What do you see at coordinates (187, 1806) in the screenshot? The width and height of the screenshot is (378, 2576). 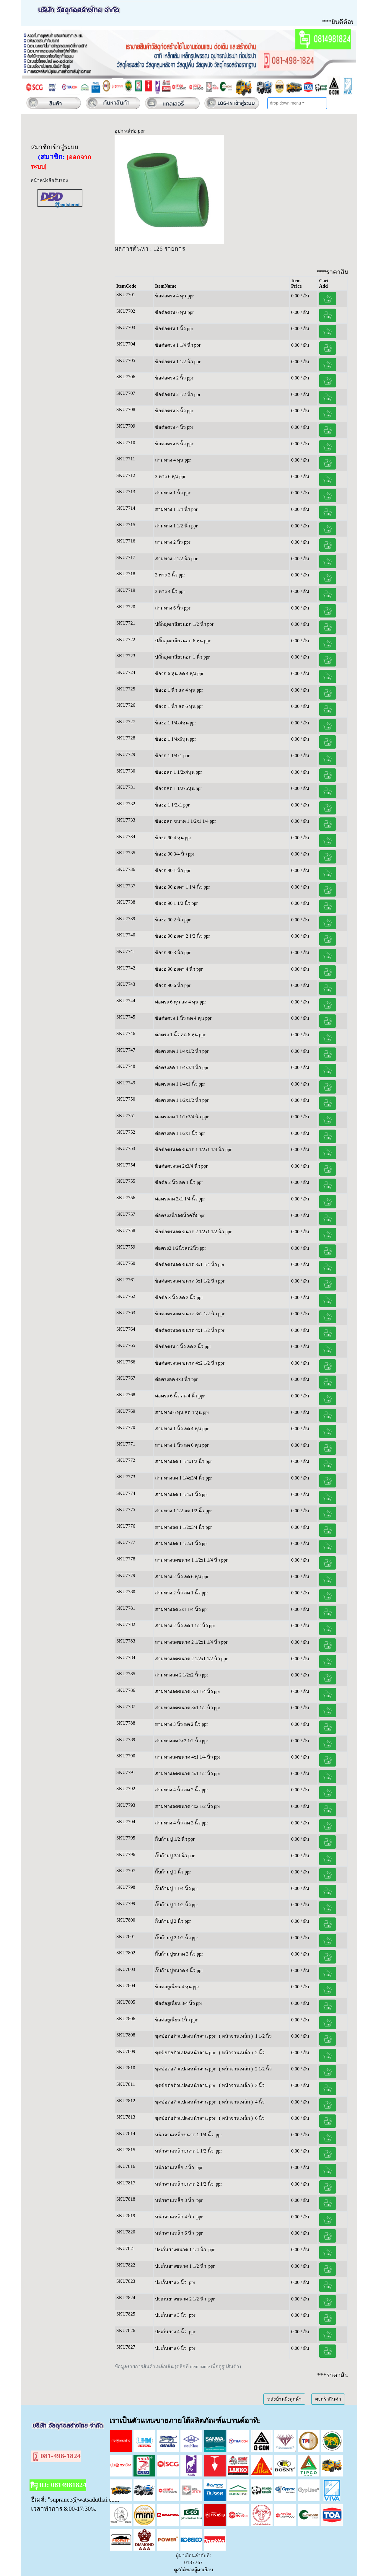 I see `สามทางลดขนาด 4x2 1/2 นิ้ว ppr` at bounding box center [187, 1806].